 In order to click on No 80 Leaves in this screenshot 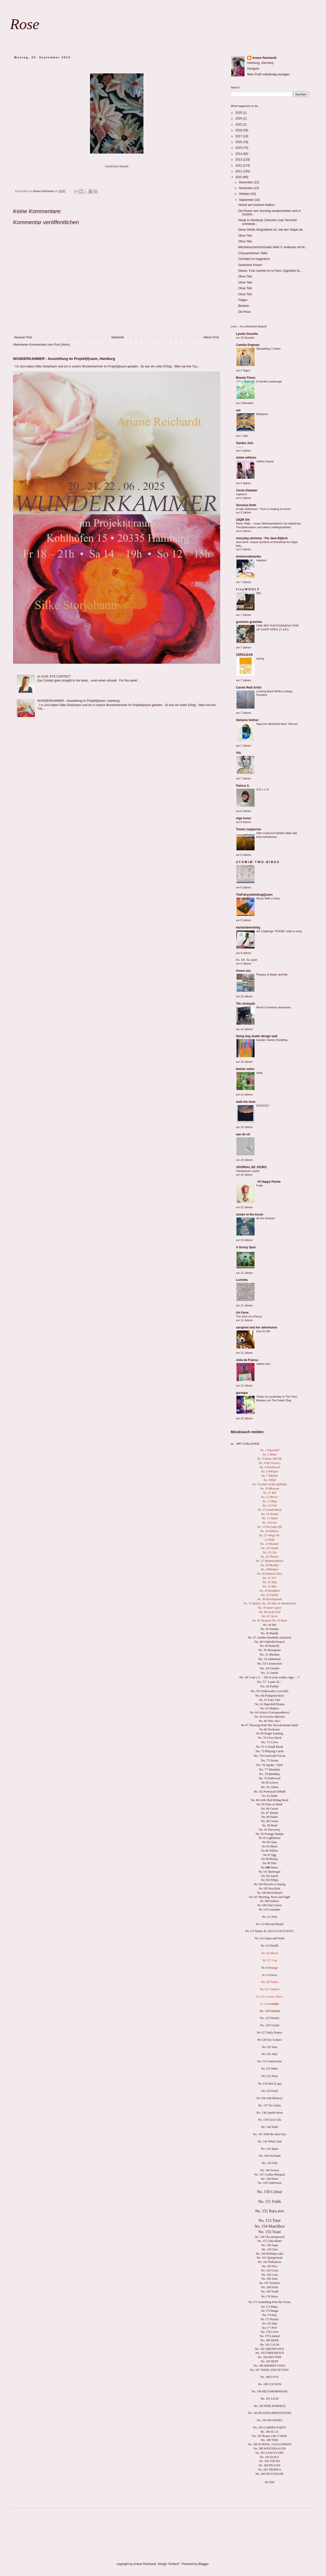, I will do `click(269, 1782)`.